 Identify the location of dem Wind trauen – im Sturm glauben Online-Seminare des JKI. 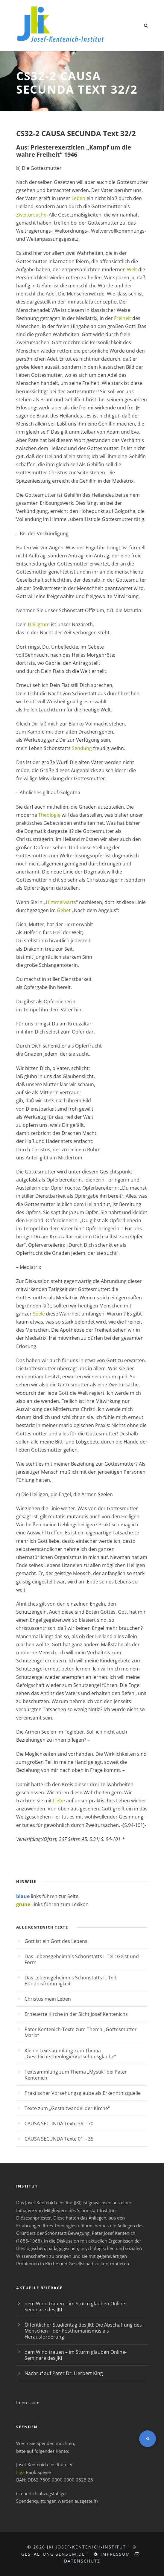
(76, 2306).